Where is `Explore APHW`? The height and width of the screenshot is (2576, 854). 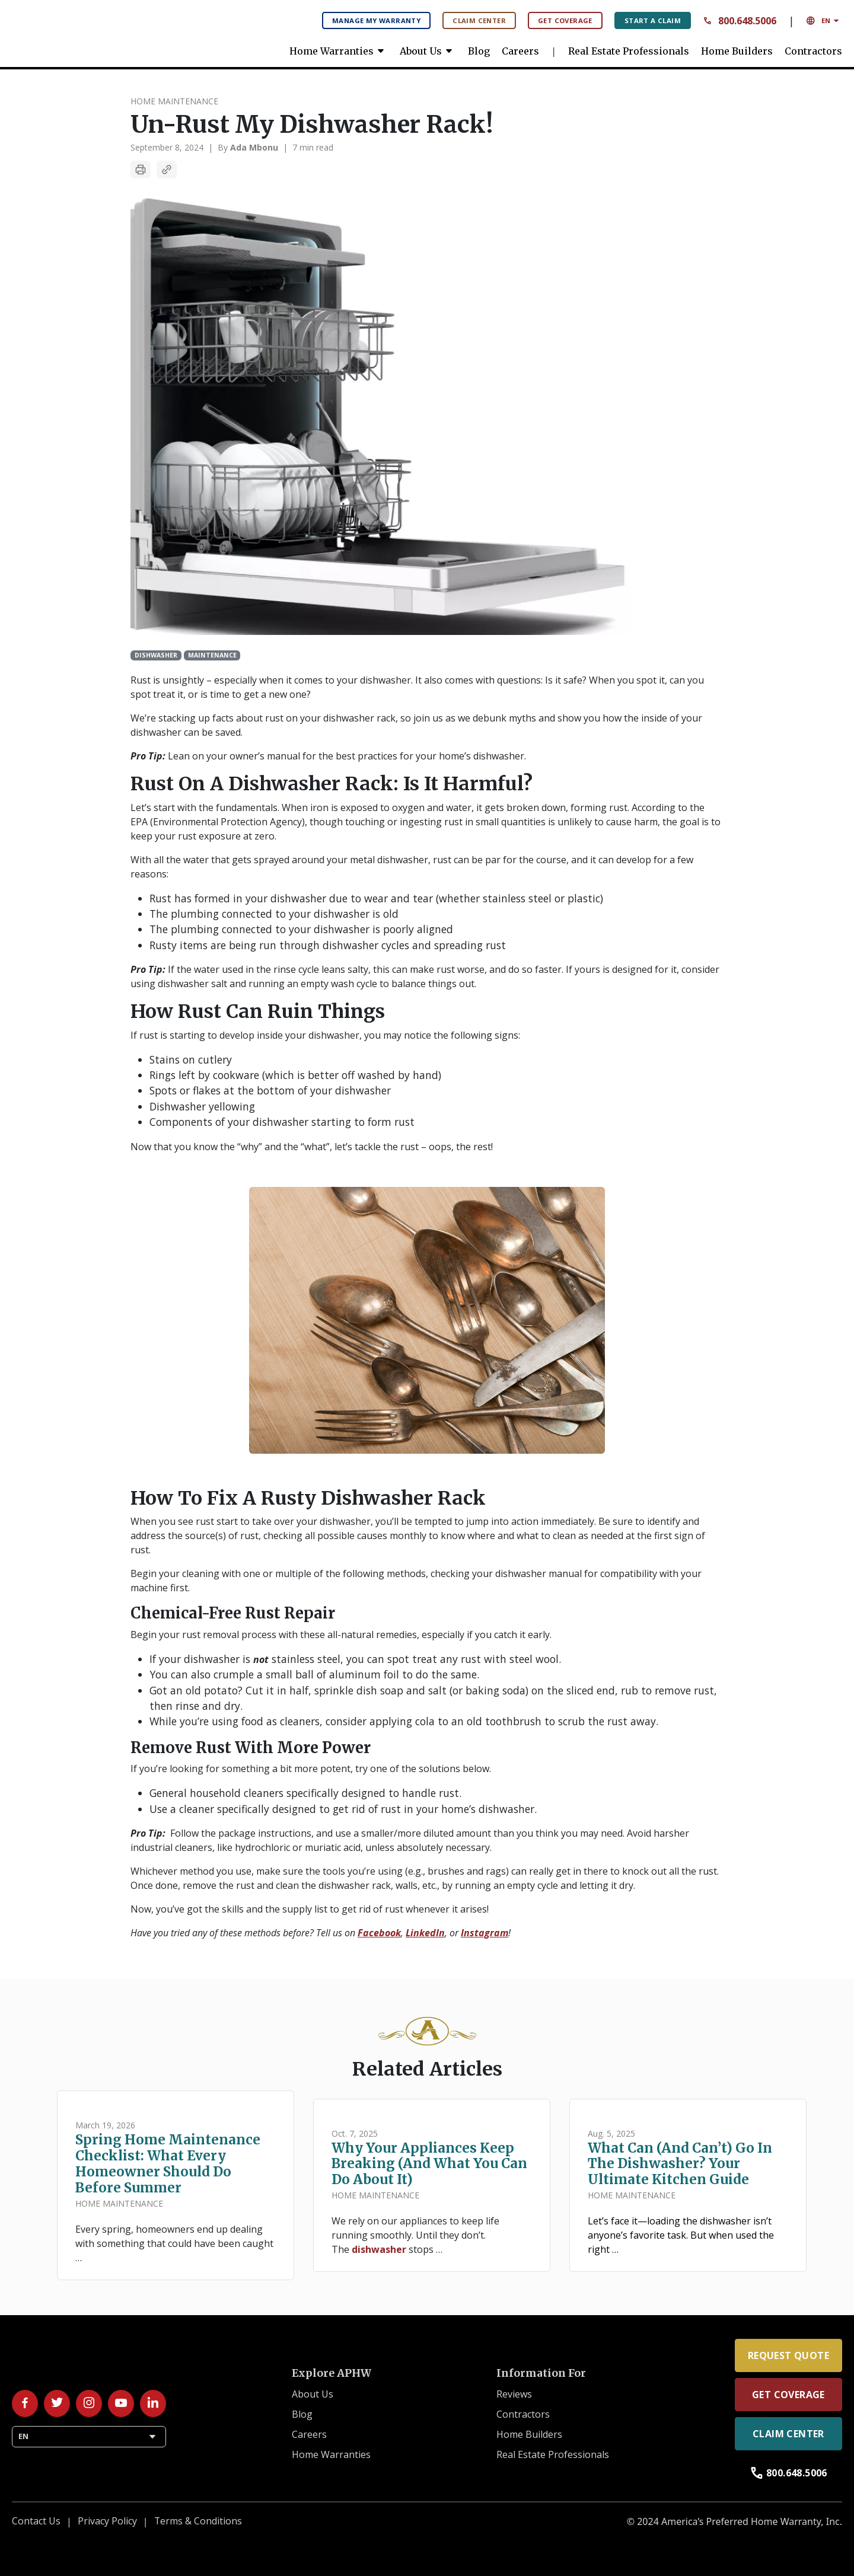
Explore APHW is located at coordinates (331, 2373).